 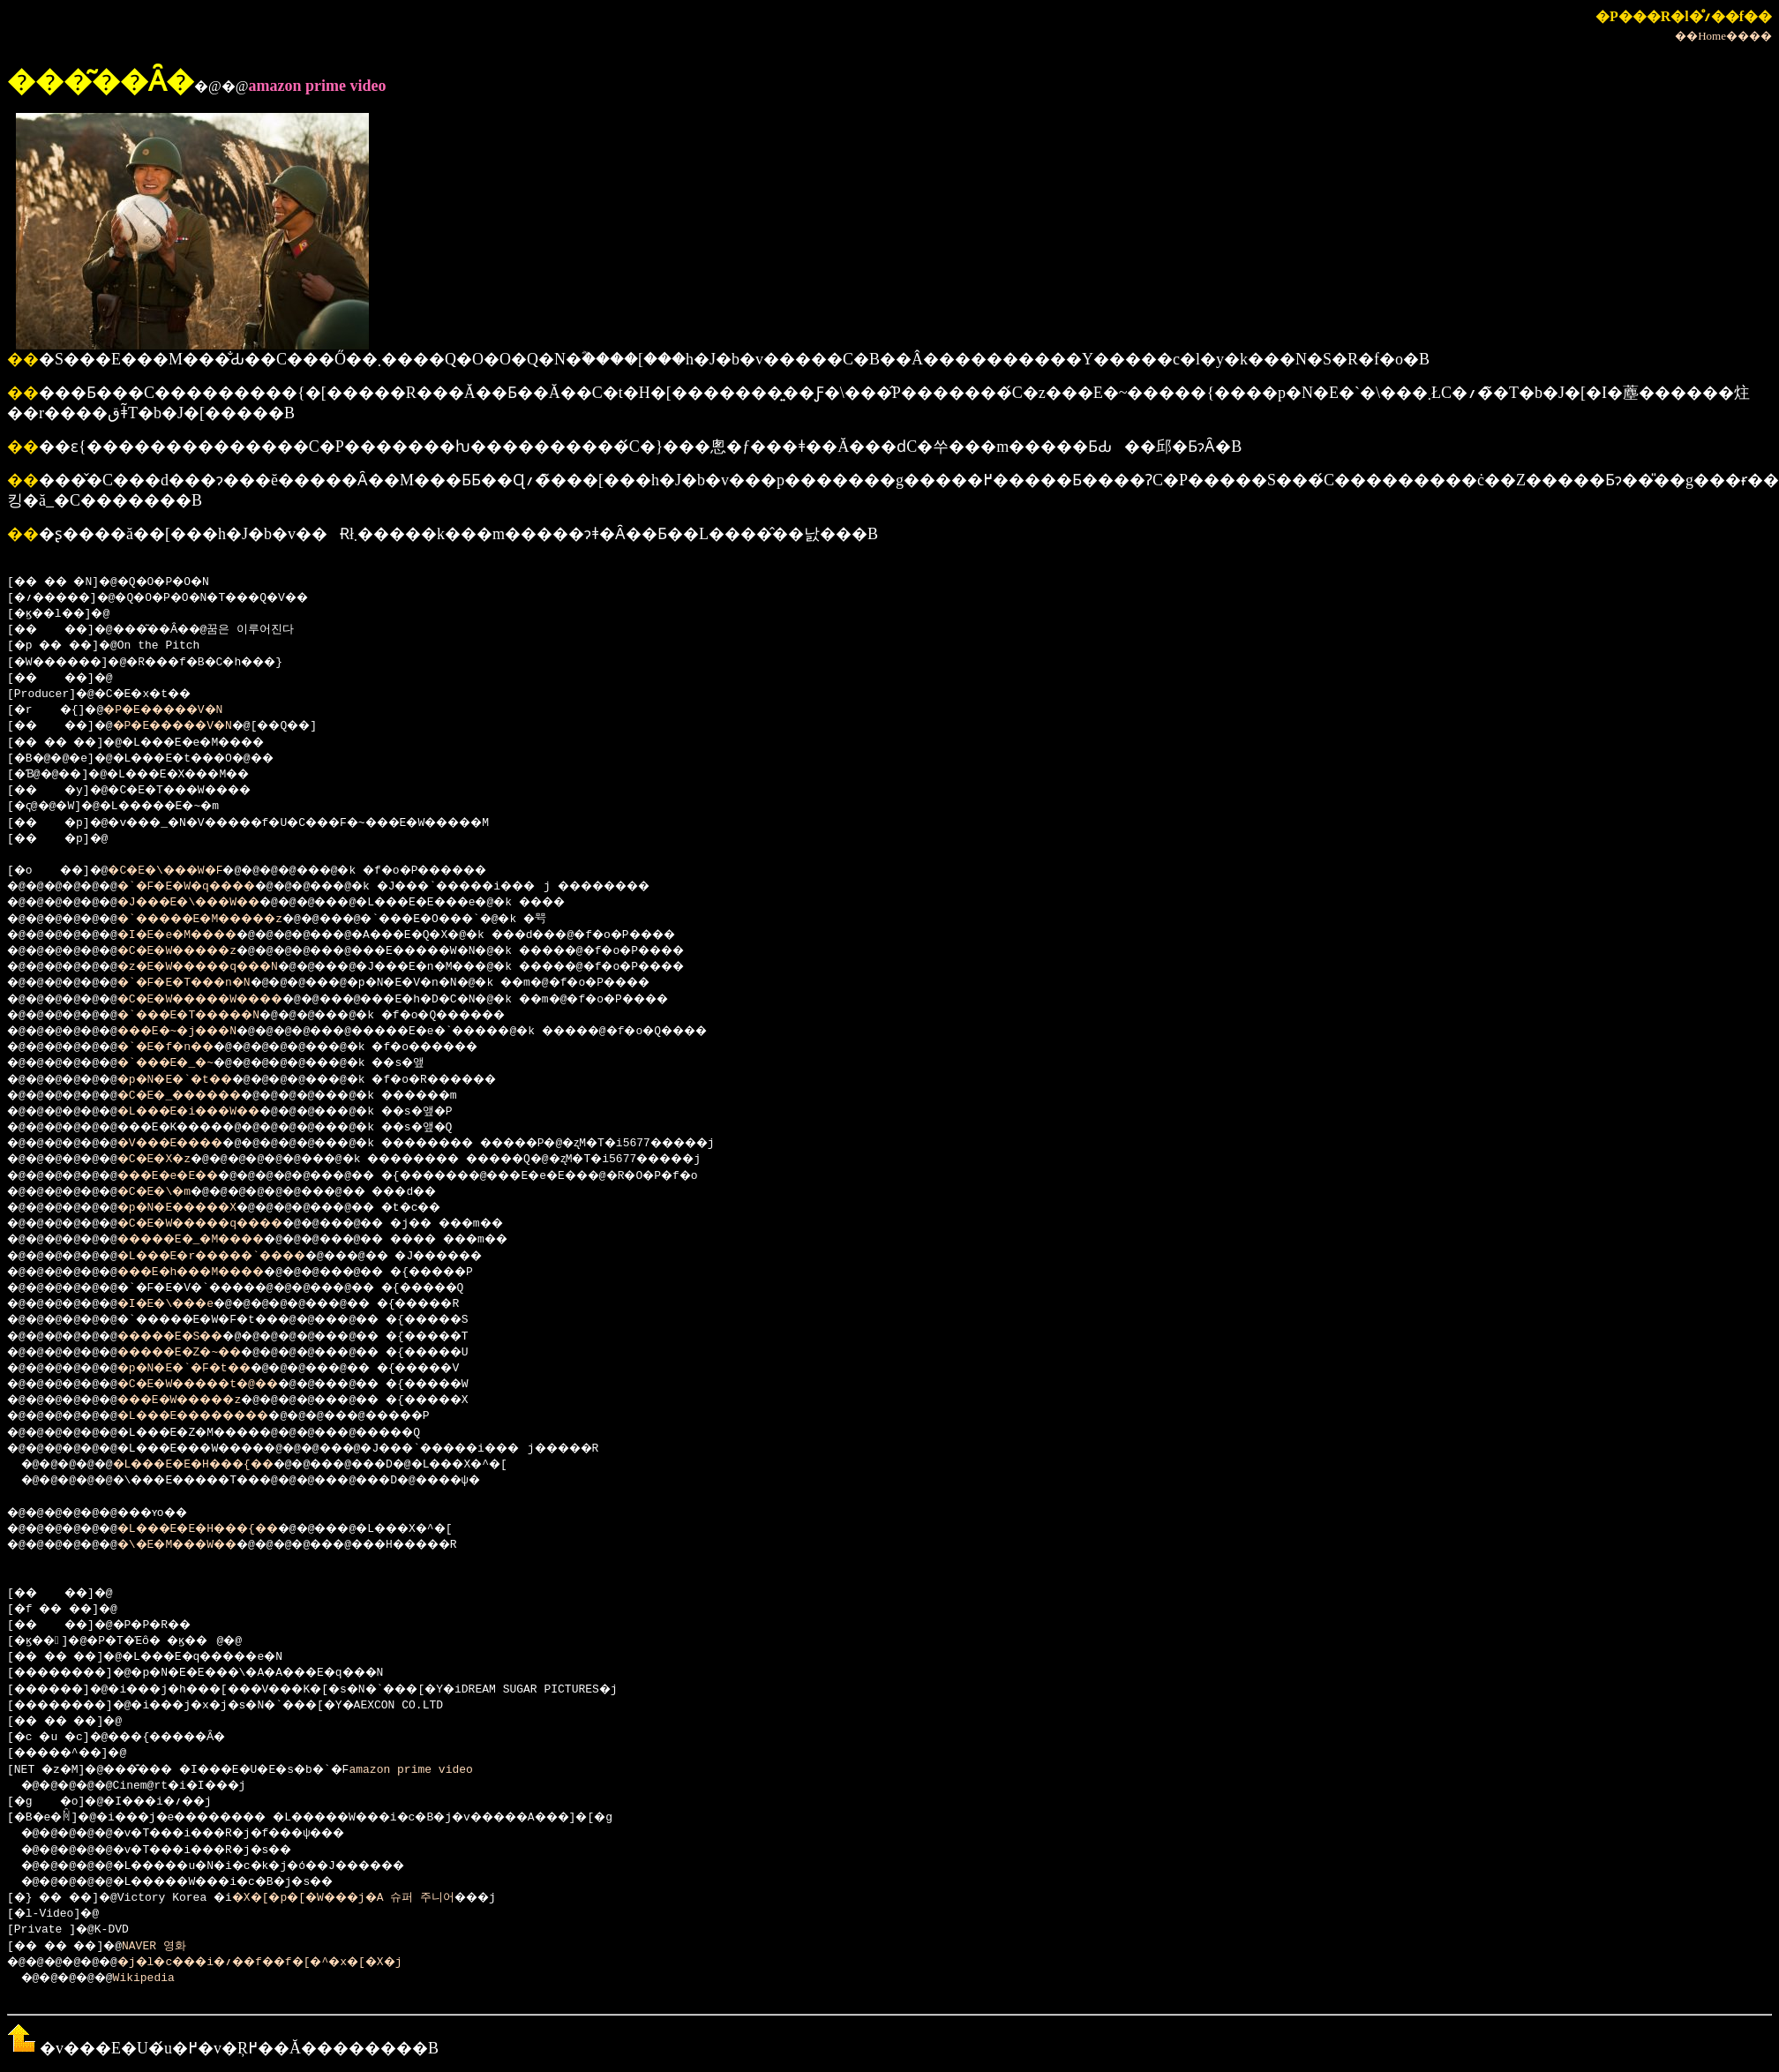 What do you see at coordinates (224, 1385) in the screenshot?
I see `�C�E�W�����t�@��` at bounding box center [224, 1385].